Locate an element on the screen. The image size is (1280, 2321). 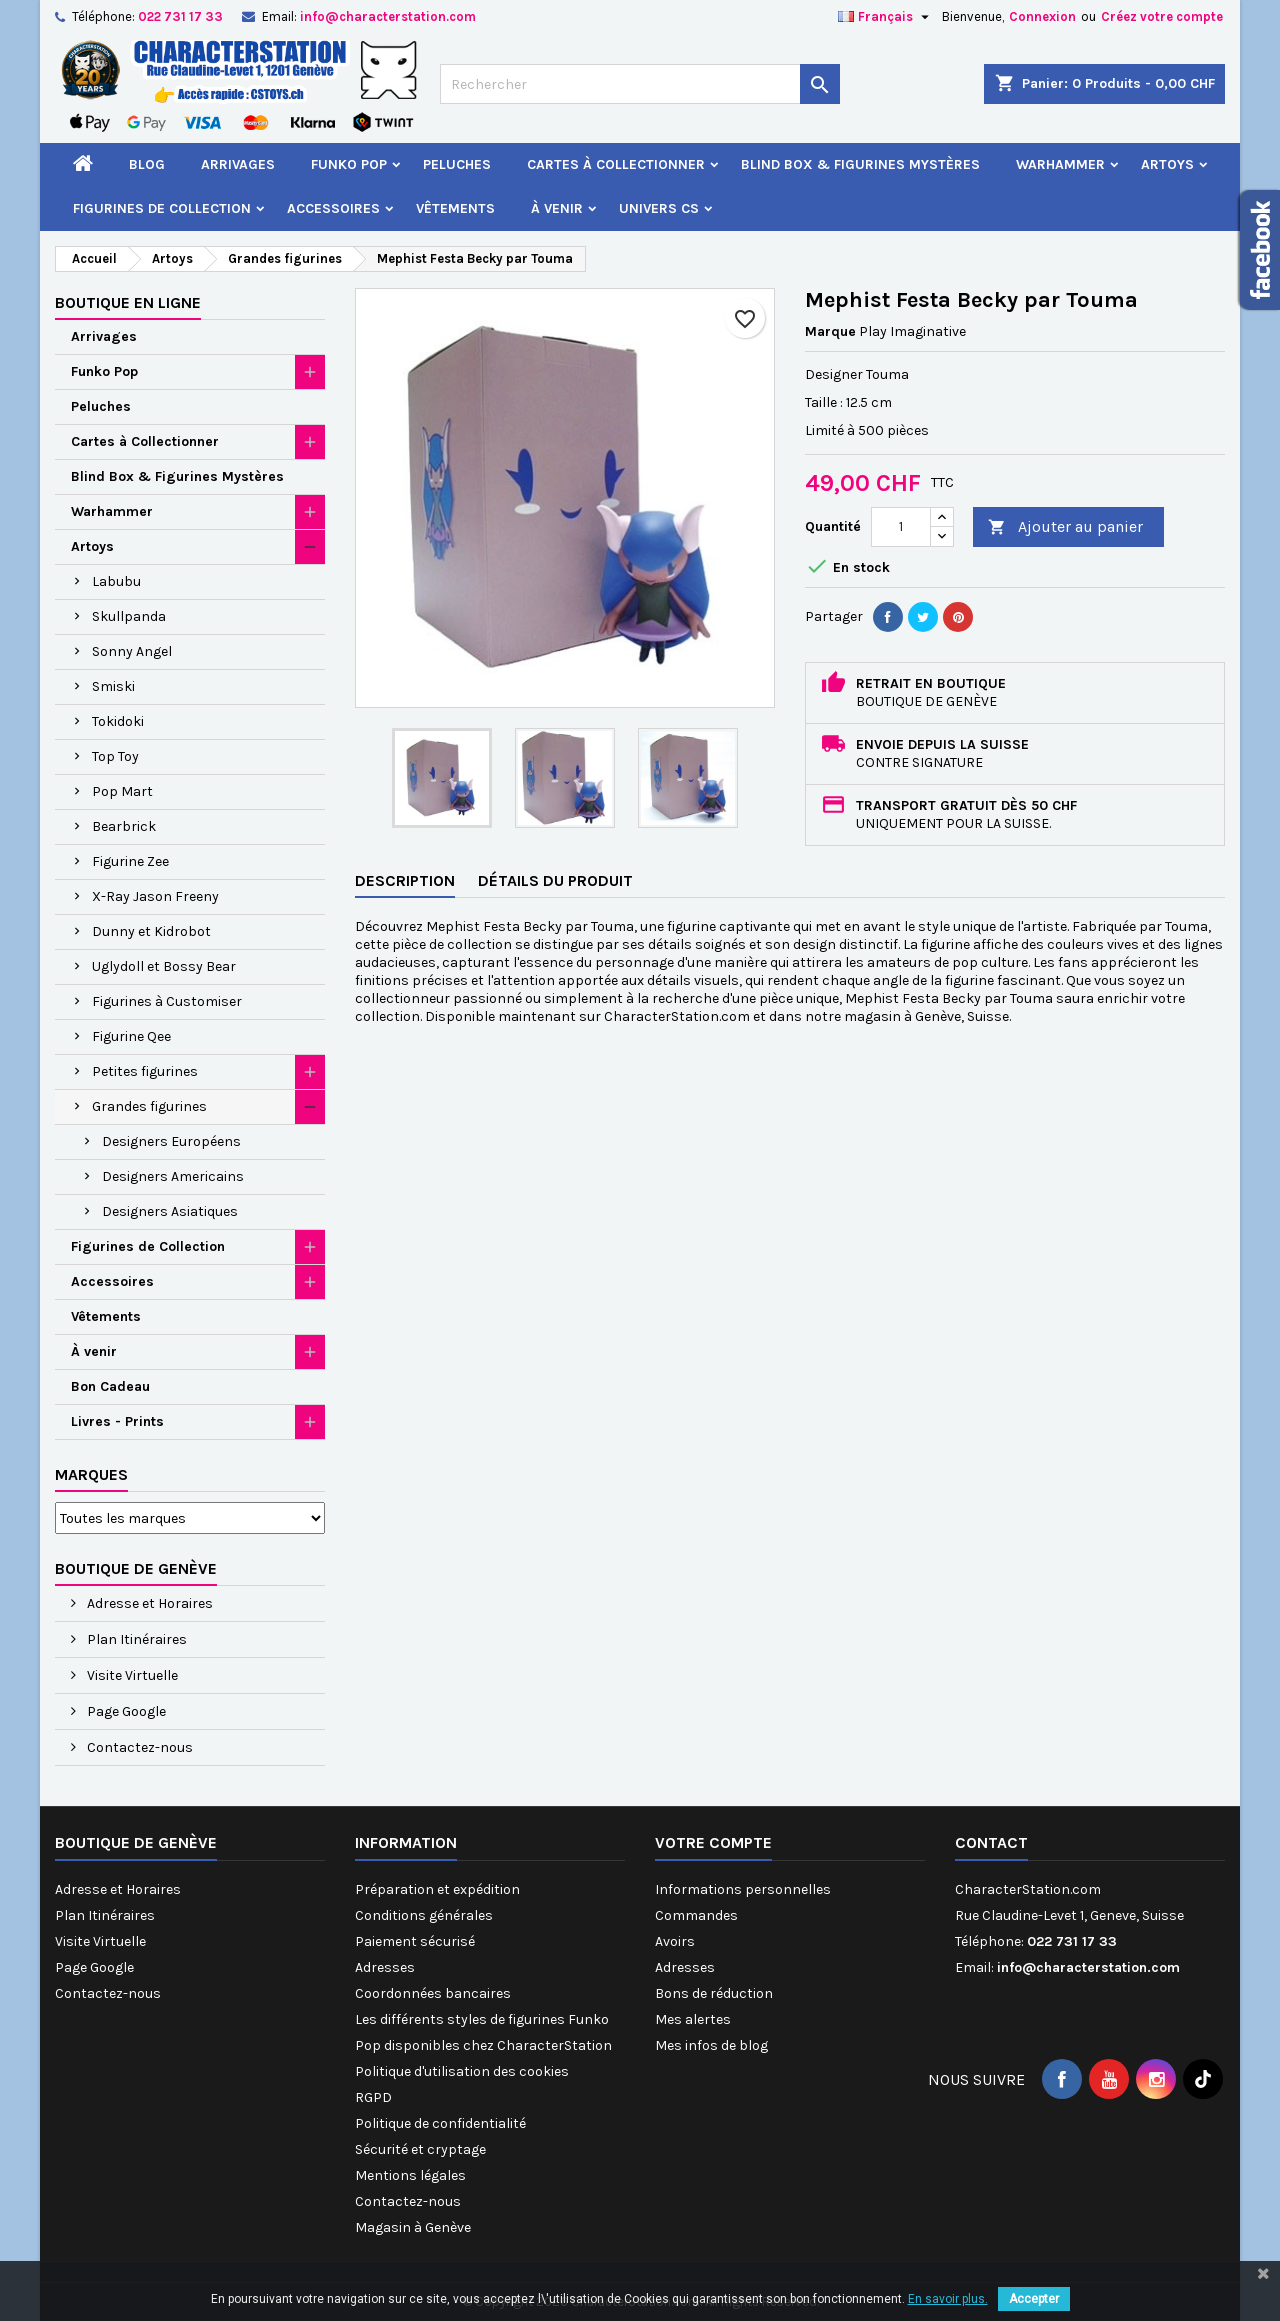
Top Toy is located at coordinates (115, 756).